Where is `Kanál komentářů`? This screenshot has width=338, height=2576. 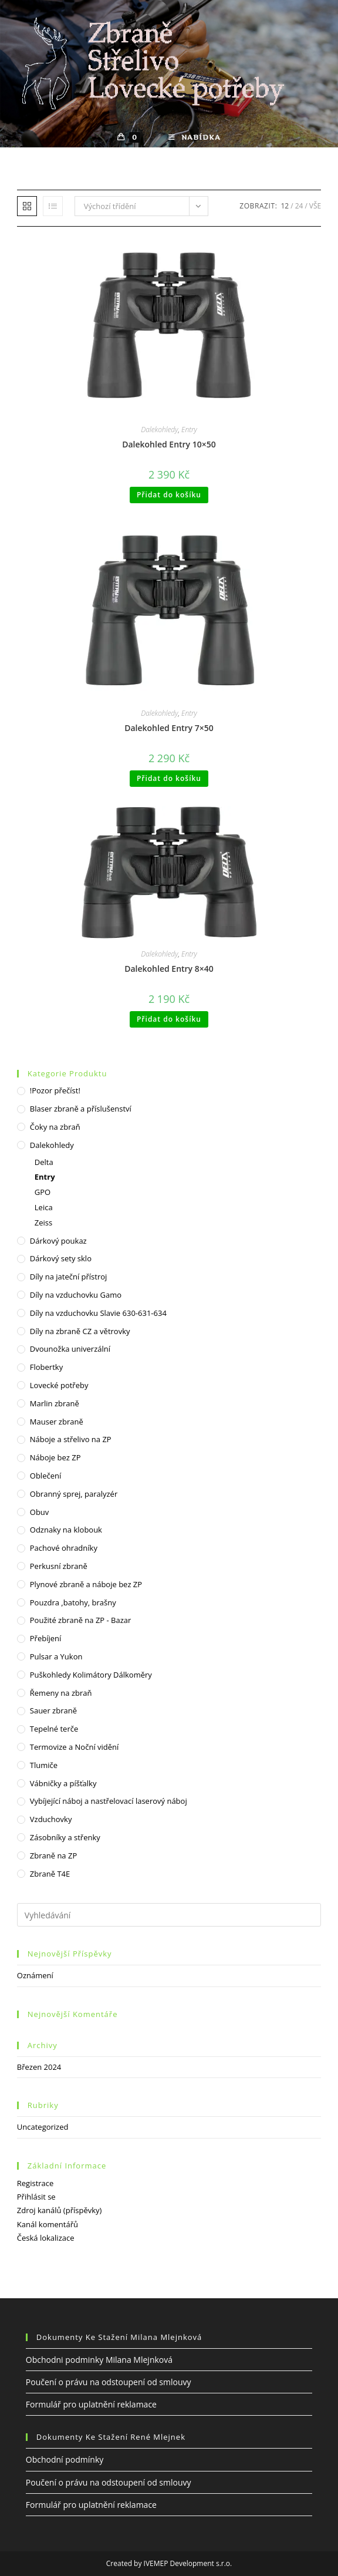 Kanál komentářů is located at coordinates (47, 2224).